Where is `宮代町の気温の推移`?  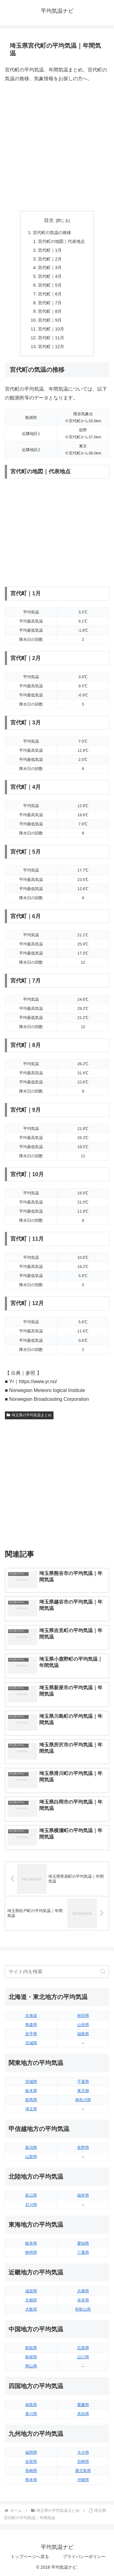
宮代町の気温の推移 is located at coordinates (52, 232).